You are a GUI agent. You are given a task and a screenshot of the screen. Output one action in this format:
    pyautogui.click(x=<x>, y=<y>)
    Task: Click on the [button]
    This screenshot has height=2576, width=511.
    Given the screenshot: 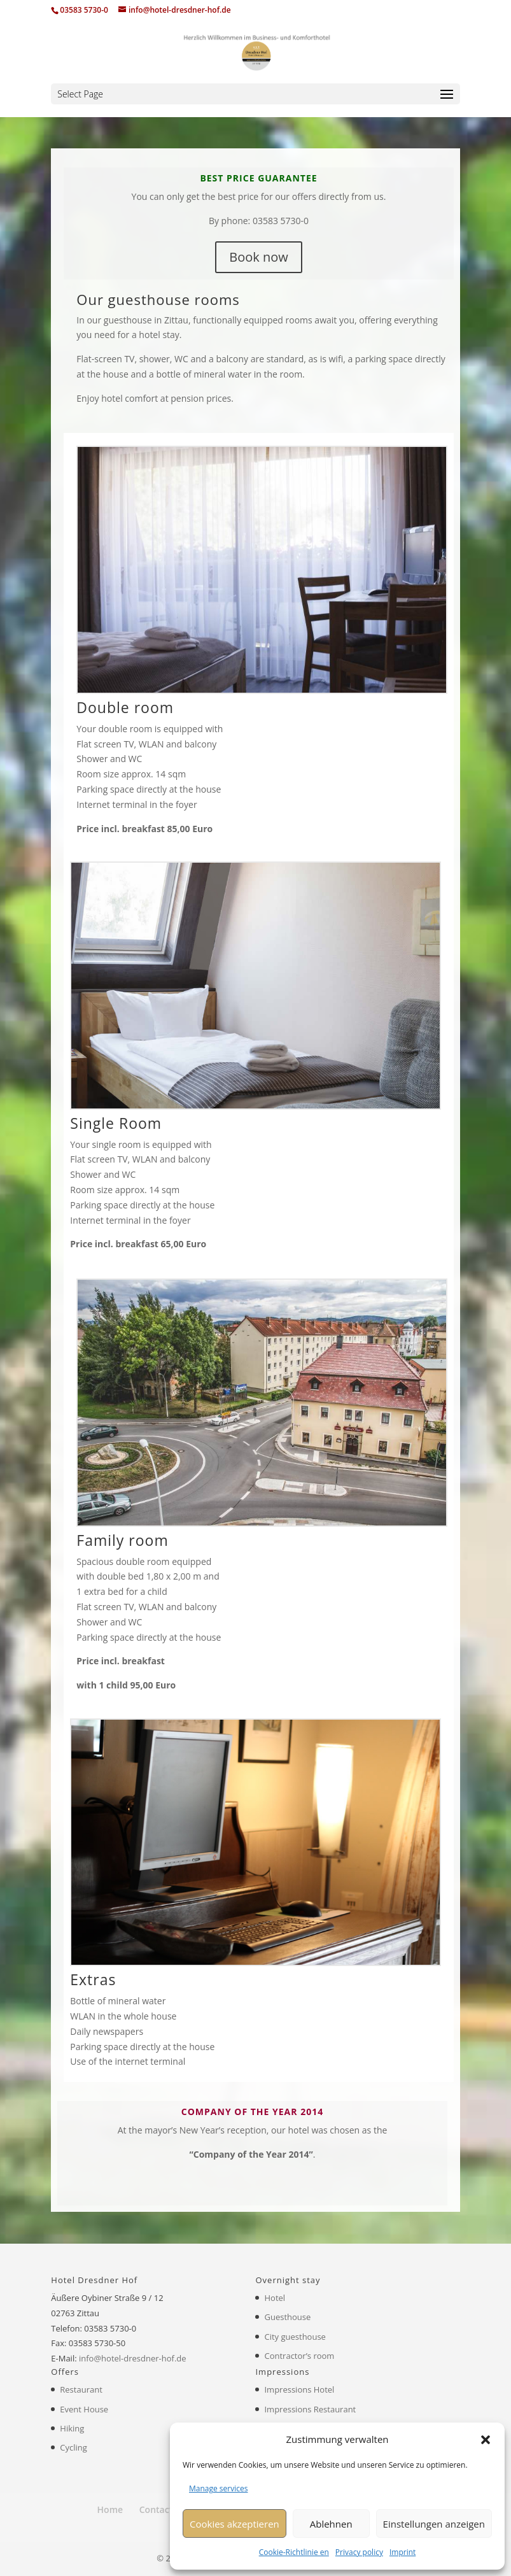 What is the action you would take?
    pyautogui.click(x=485, y=2439)
    